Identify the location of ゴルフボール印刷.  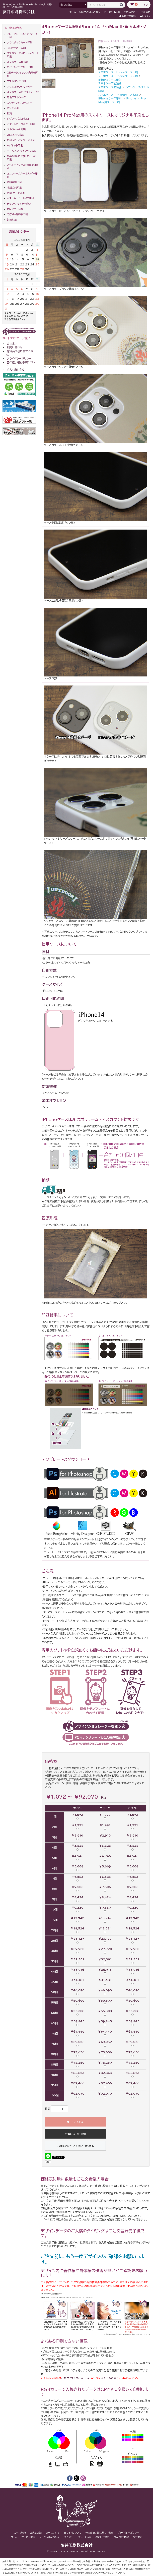
(16, 129).